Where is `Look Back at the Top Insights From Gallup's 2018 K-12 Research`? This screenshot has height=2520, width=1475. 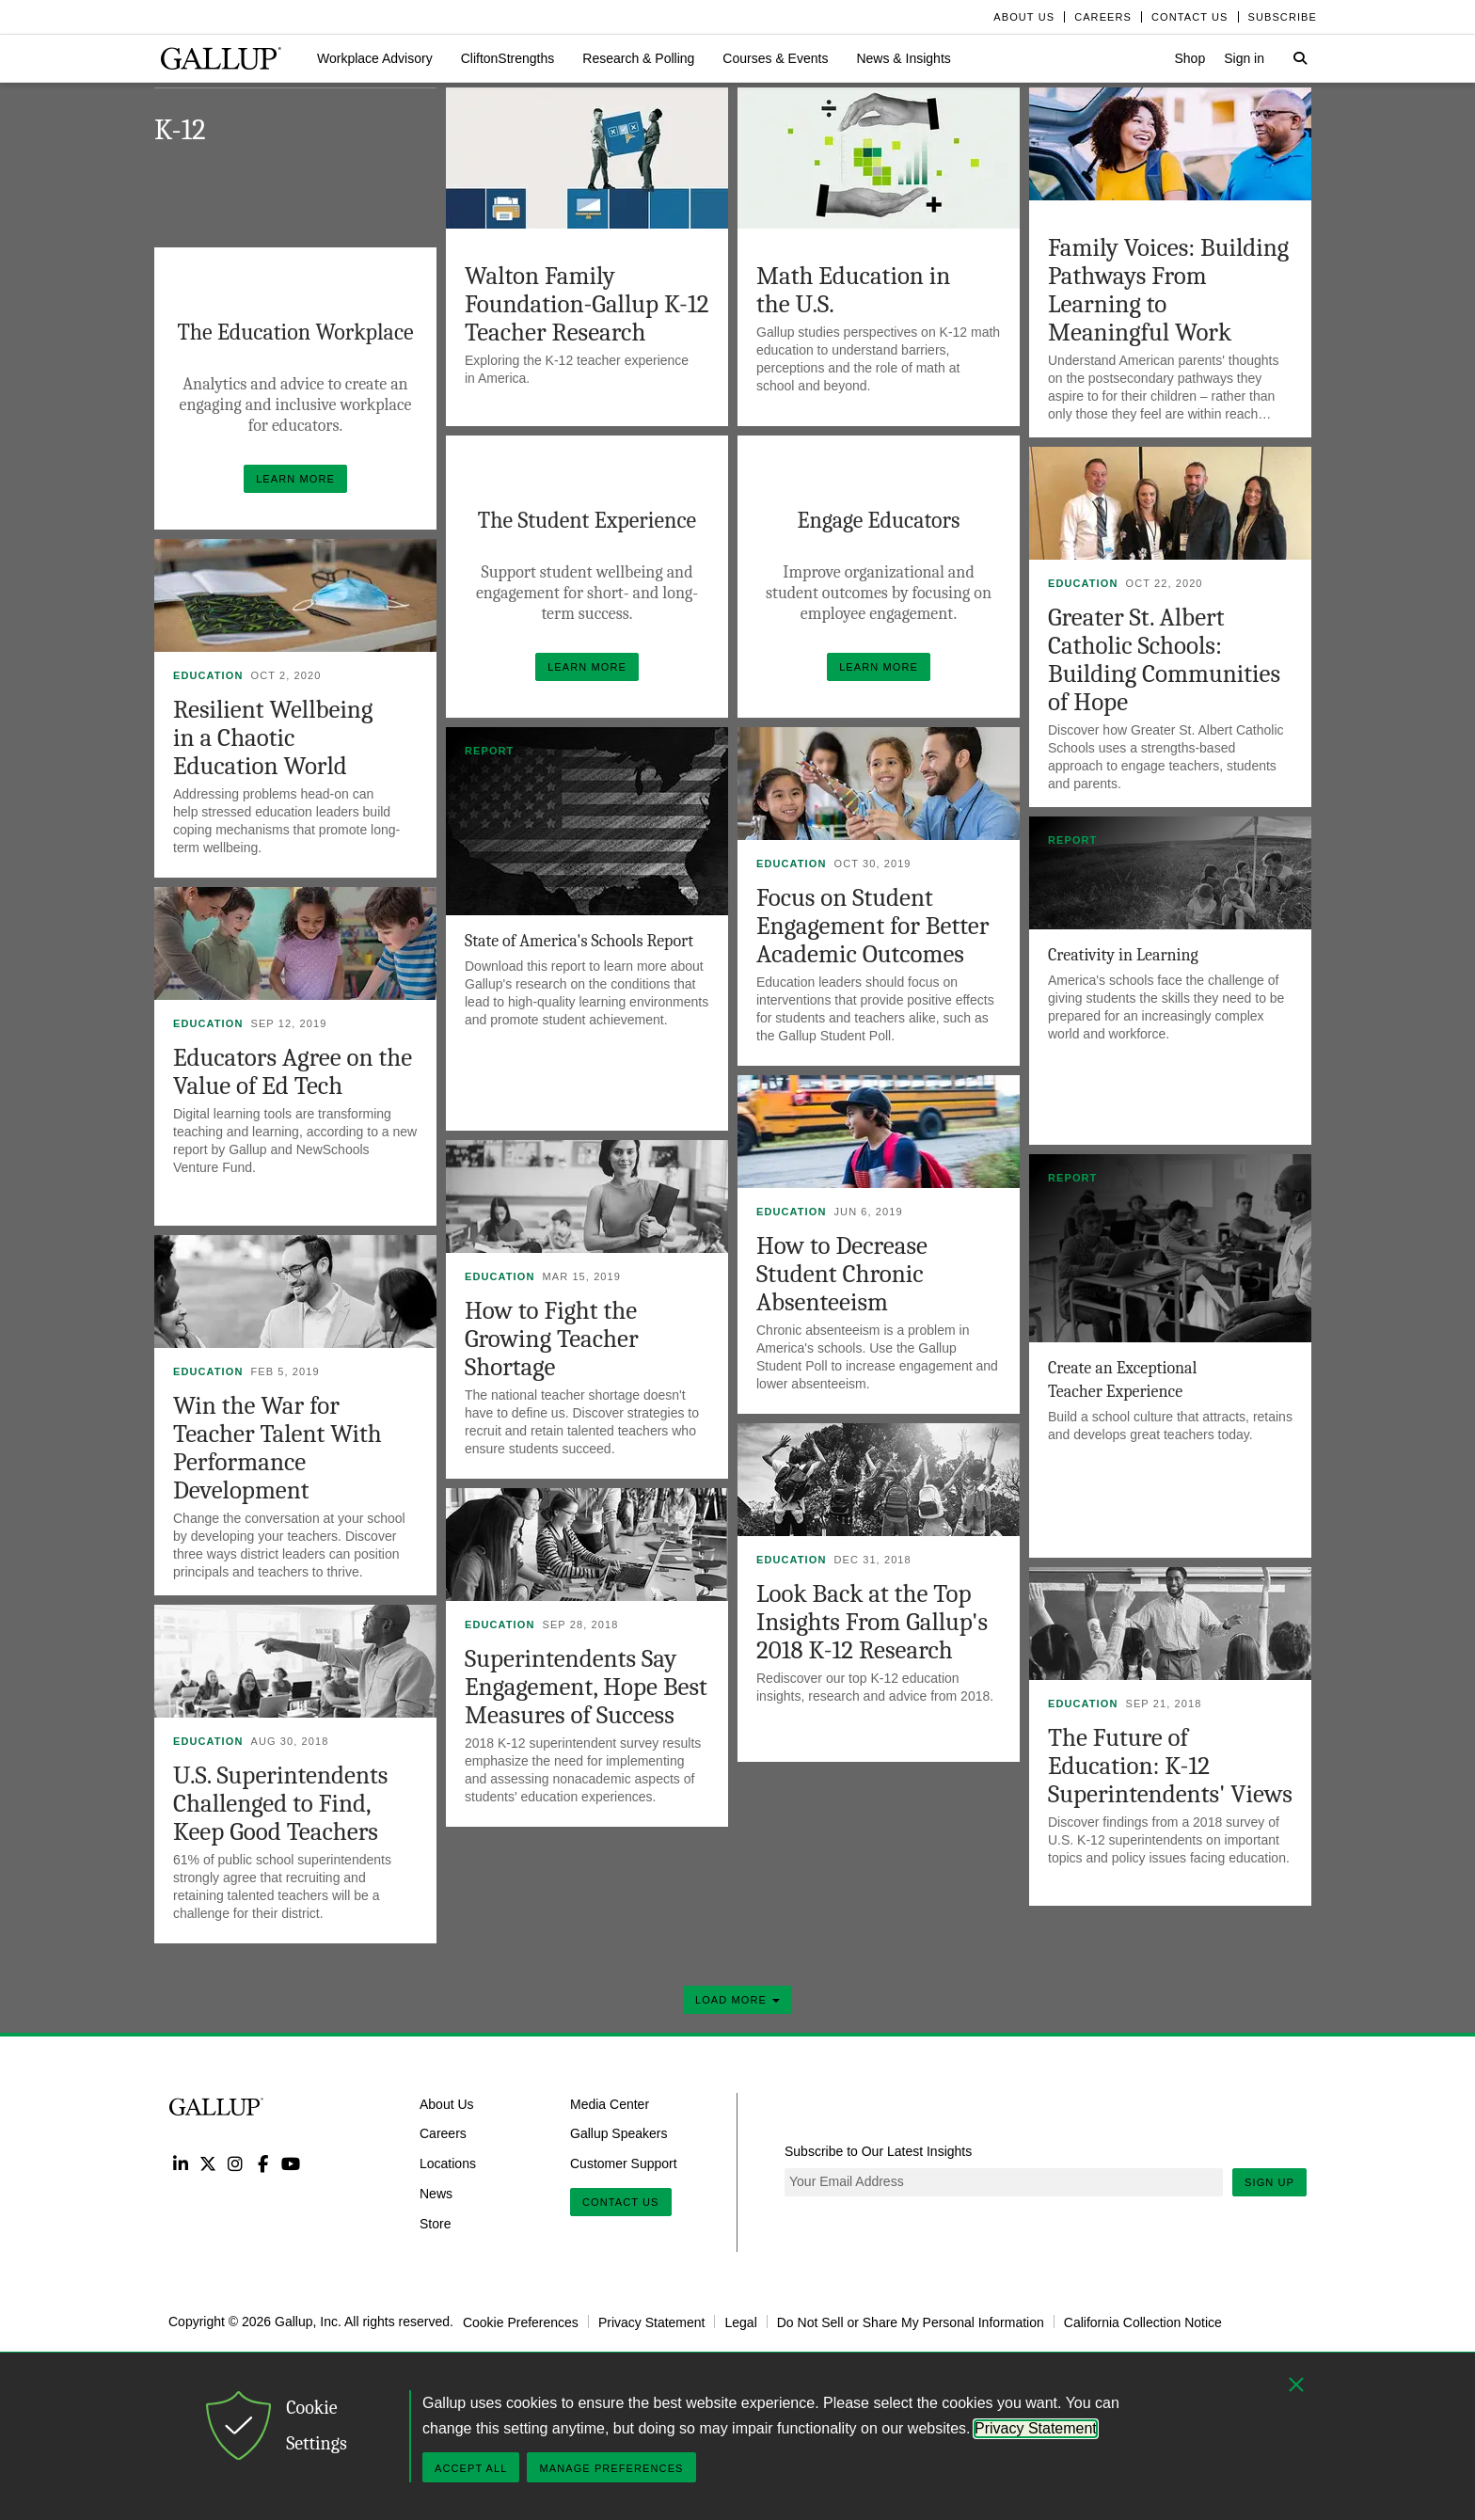
Look Back at the Top Insights From Gallup's 2018 K-12 Research is located at coordinates (872, 1622).